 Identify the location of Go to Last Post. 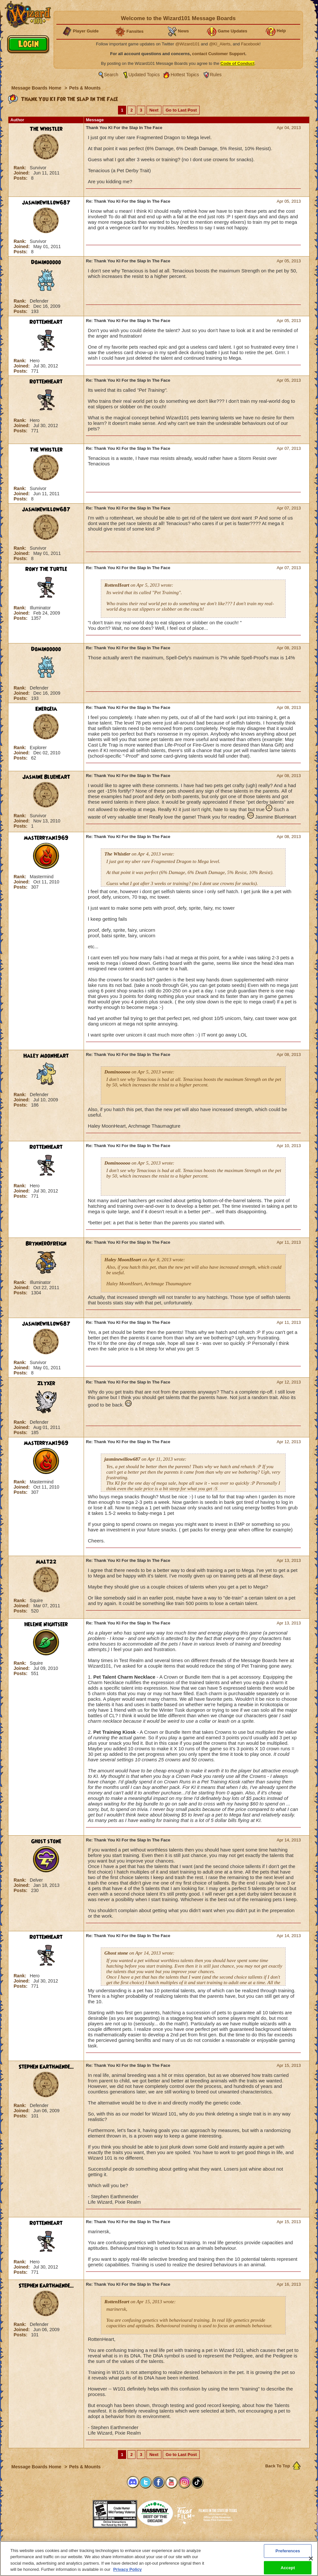
(181, 110).